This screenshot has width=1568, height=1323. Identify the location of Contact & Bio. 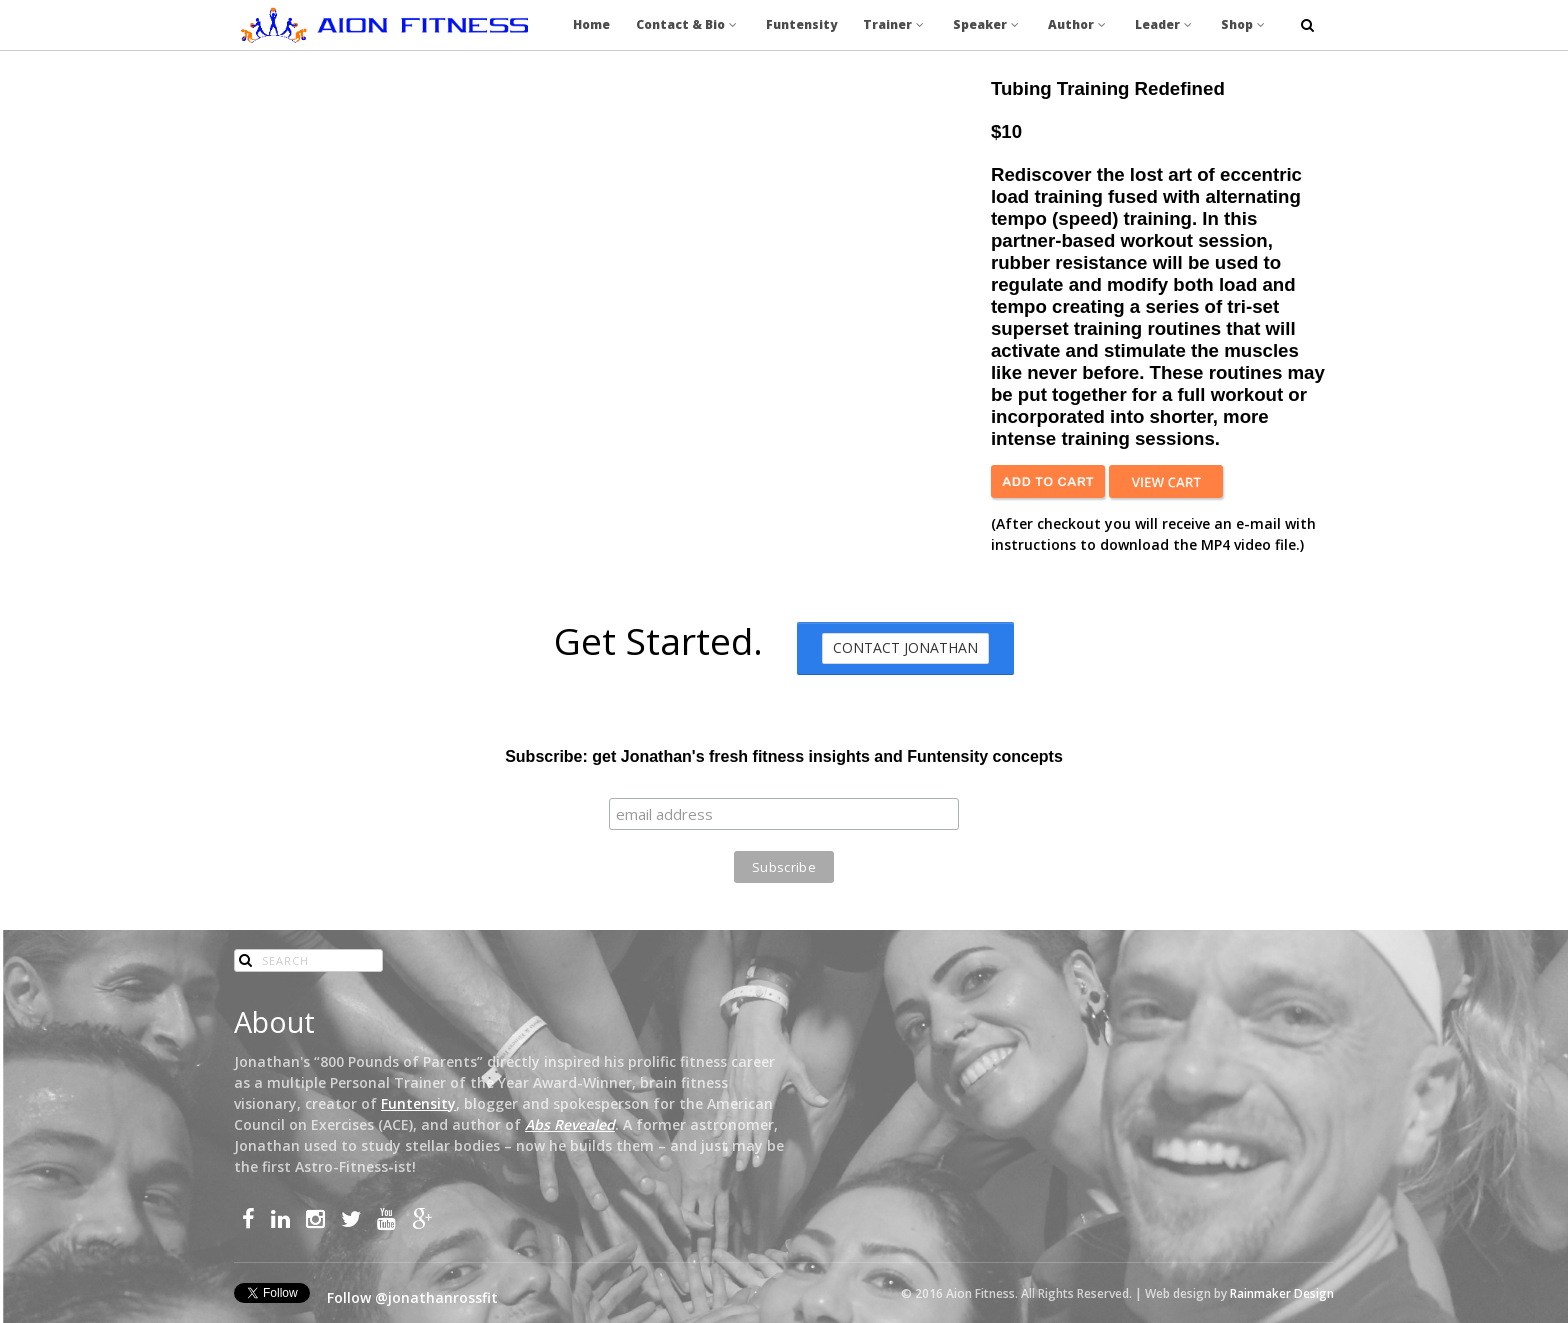
(688, 24).